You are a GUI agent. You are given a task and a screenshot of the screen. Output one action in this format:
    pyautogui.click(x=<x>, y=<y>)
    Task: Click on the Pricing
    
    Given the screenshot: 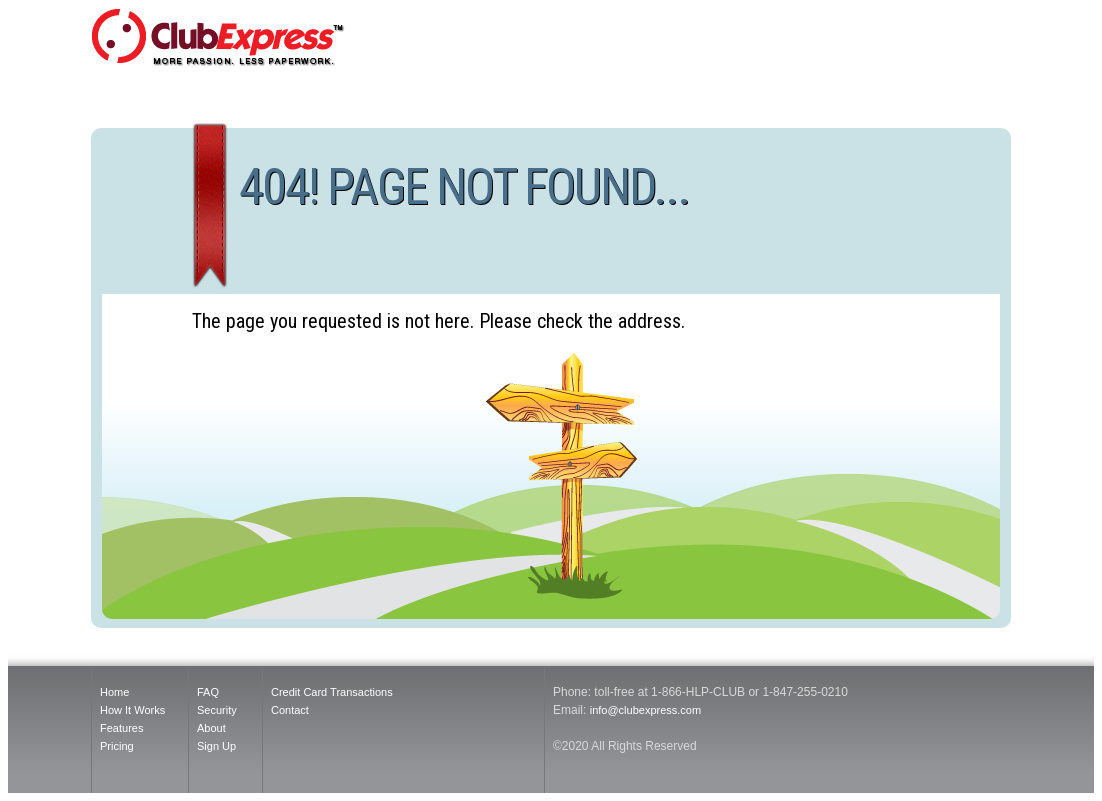 What is the action you would take?
    pyautogui.click(x=117, y=746)
    